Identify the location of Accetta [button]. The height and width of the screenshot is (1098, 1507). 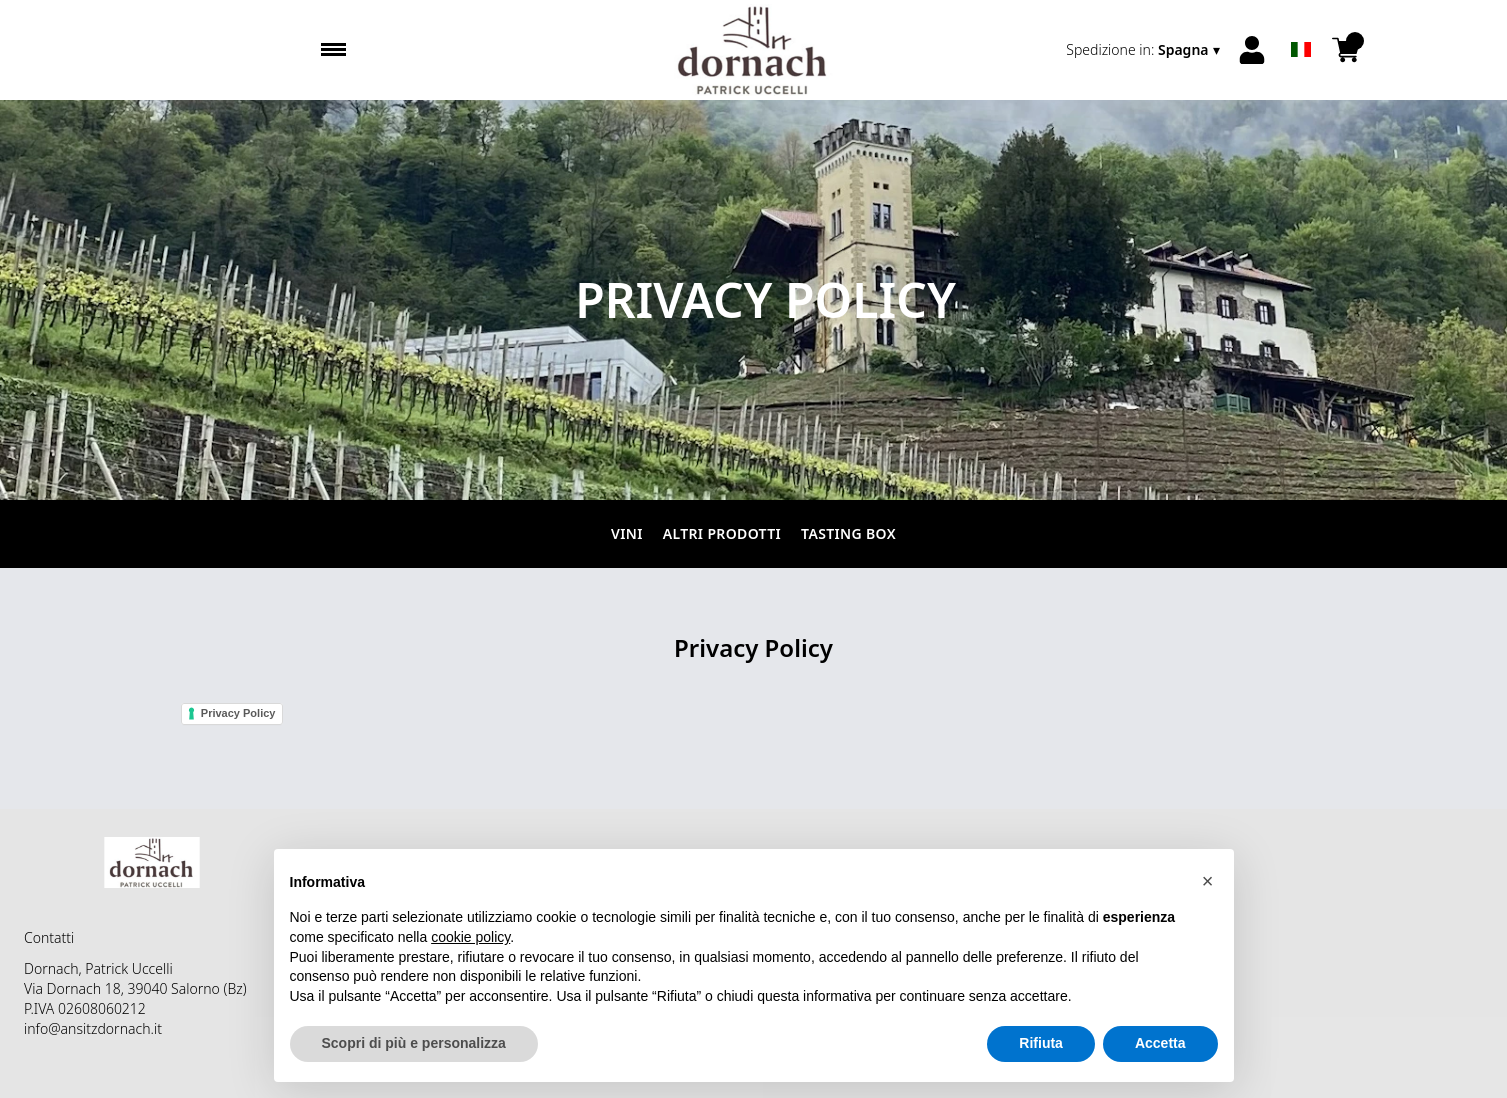
(1160, 1043).